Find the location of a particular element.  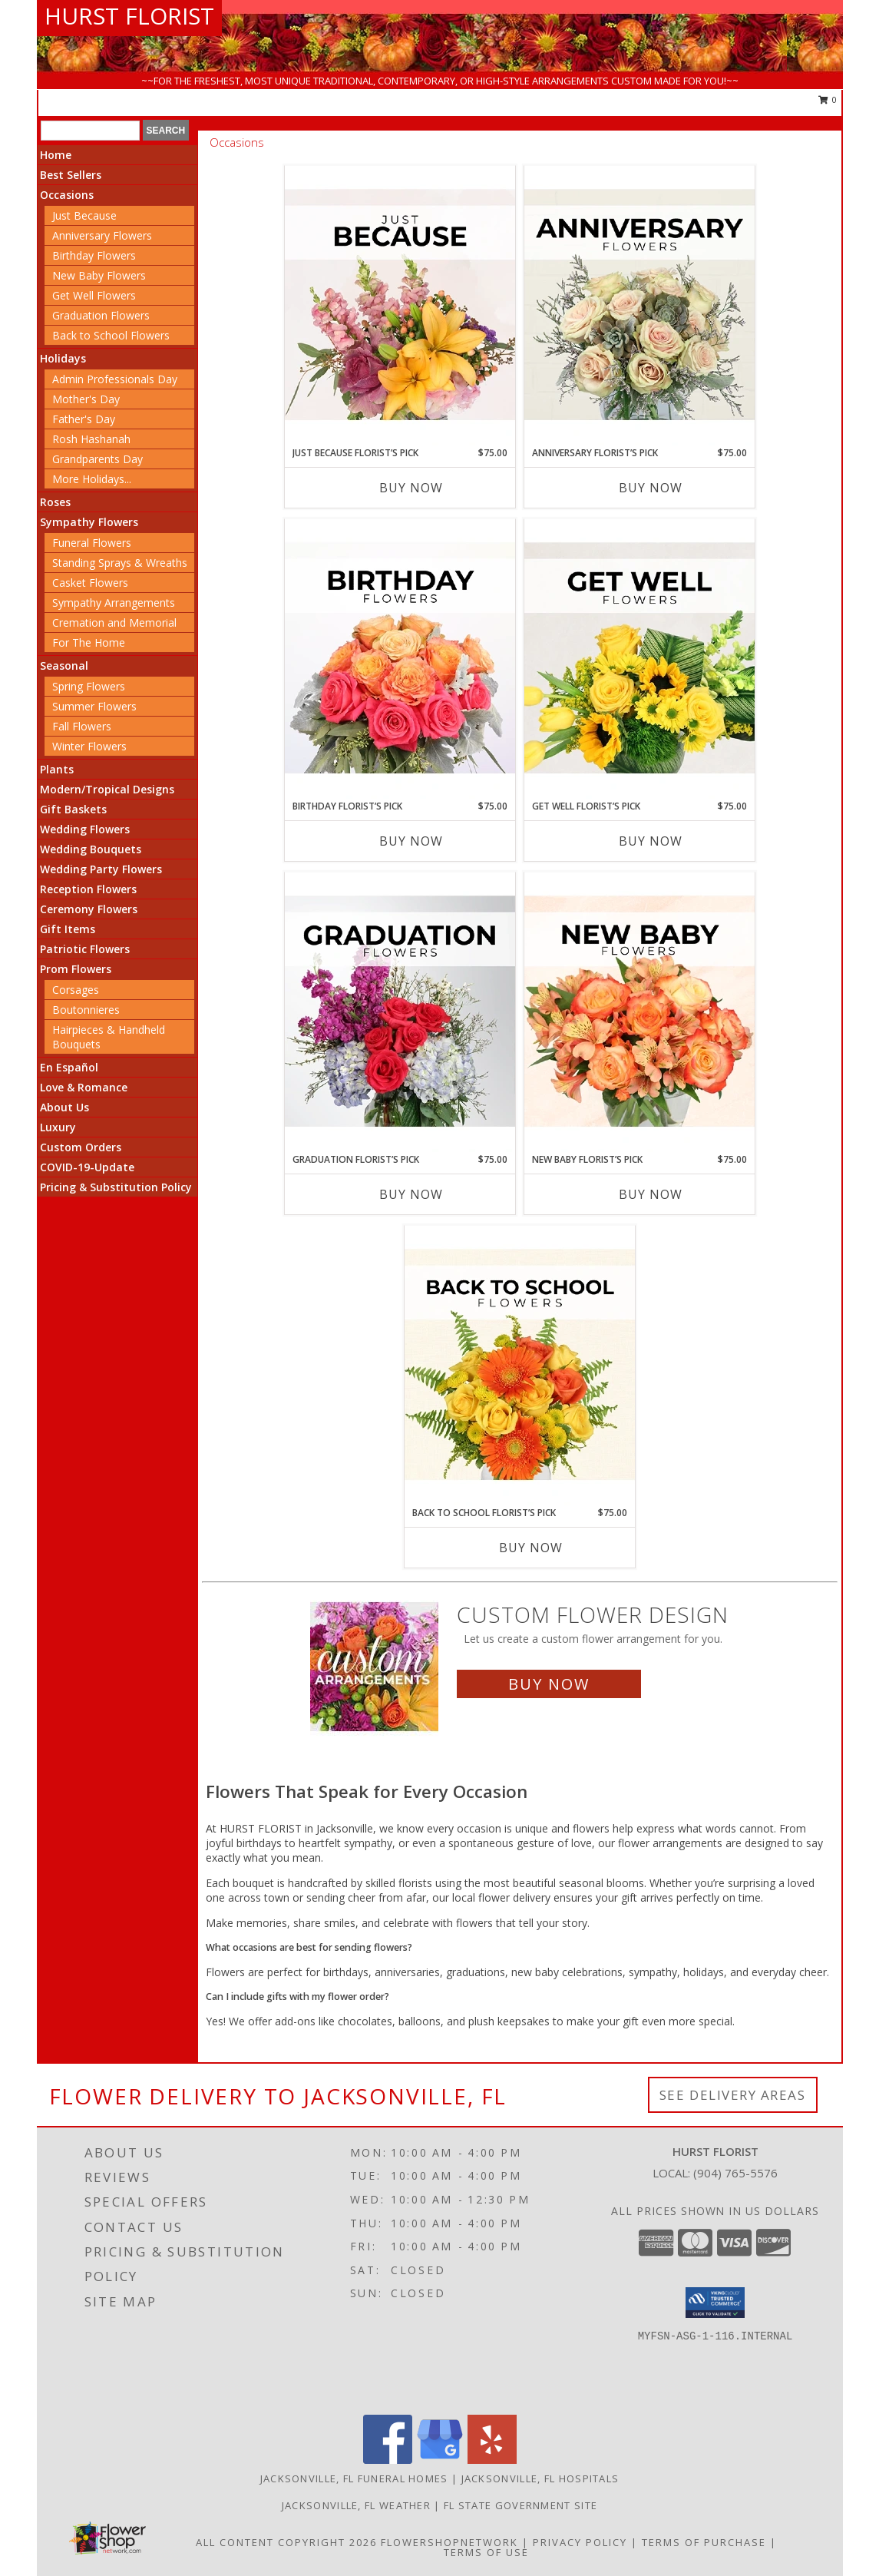

Buy Now [Buy BACK TO SCHOOL FLORIST’S PICK Now for $75.00] is located at coordinates (531, 1547).